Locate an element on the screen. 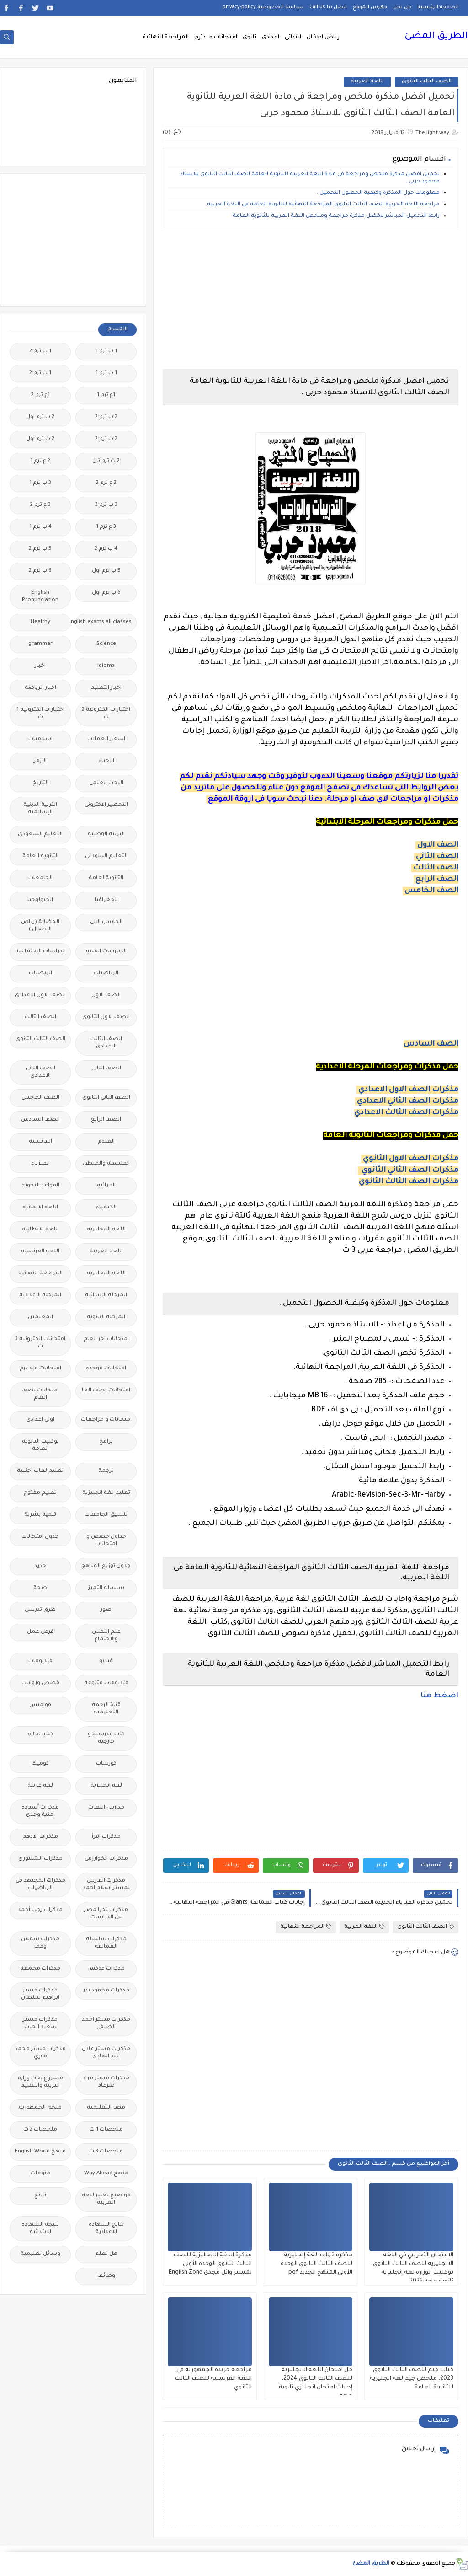 The width and height of the screenshot is (468, 2576). المرحلة الاعدادية is located at coordinates (40, 1296).